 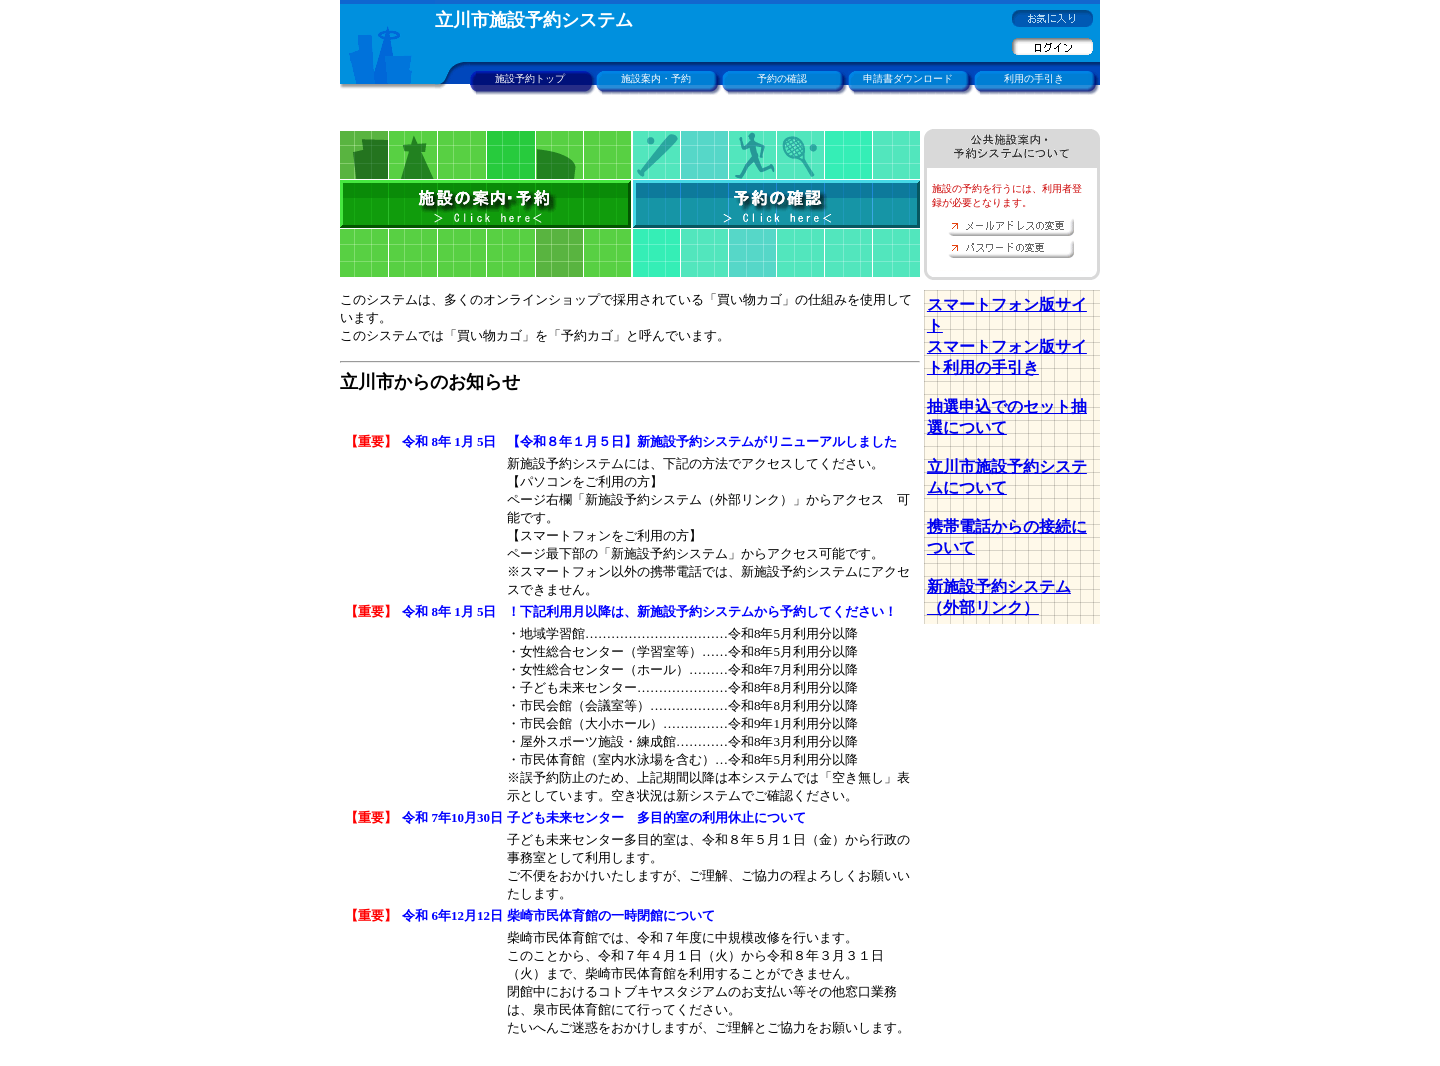 I want to click on 施設案内・予約, so click(x=656, y=78).